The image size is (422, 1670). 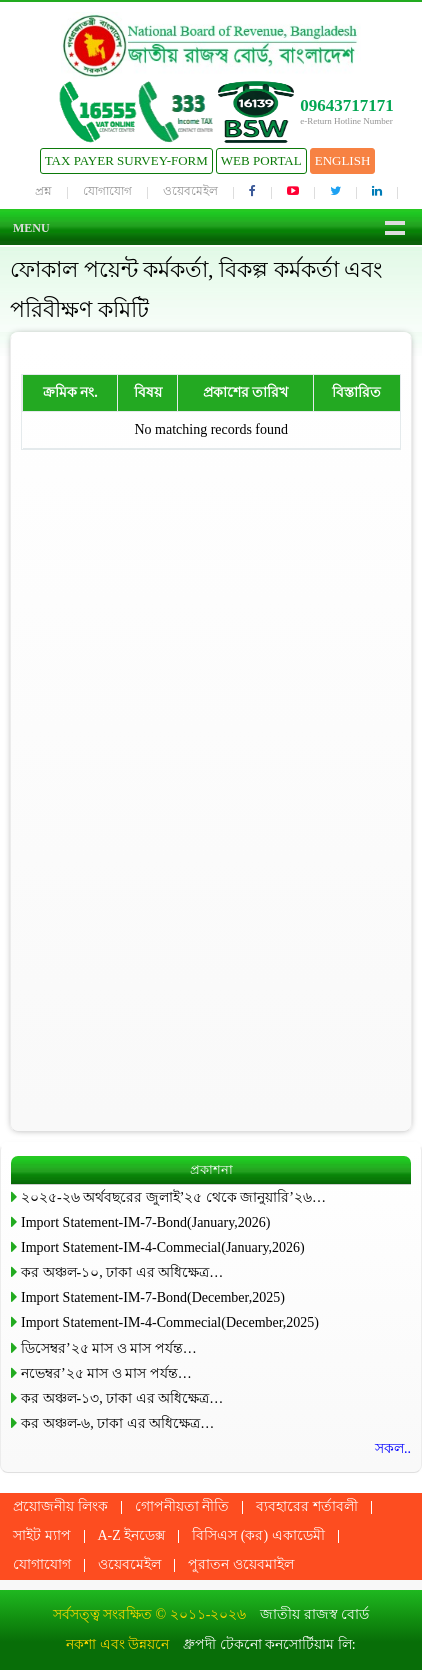 What do you see at coordinates (60, 1506) in the screenshot?
I see `প্রয়োজনীয় লিংক` at bounding box center [60, 1506].